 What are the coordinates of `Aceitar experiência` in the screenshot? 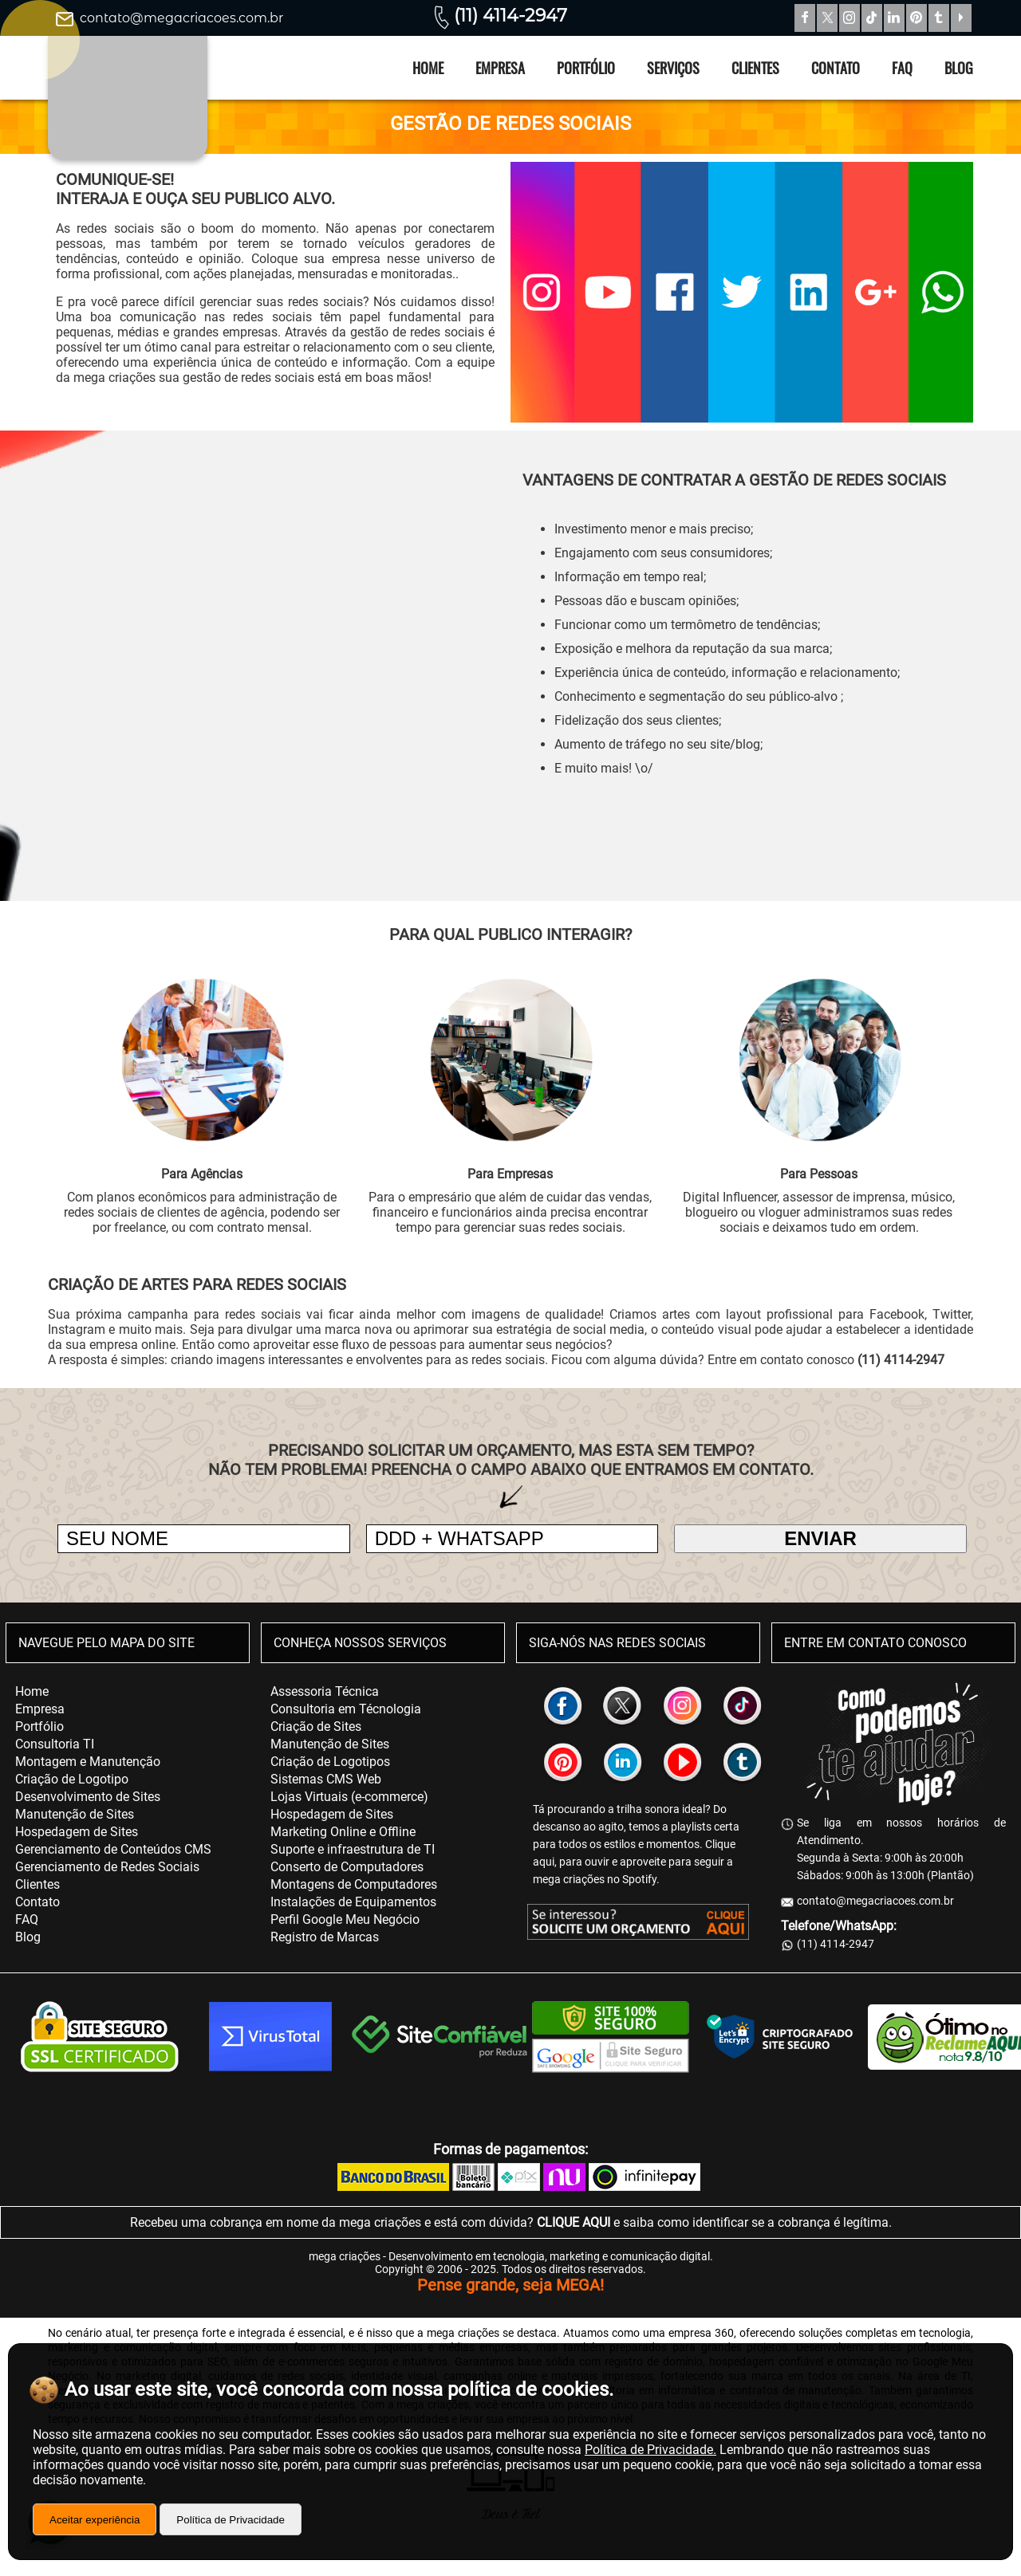 It's located at (94, 2520).